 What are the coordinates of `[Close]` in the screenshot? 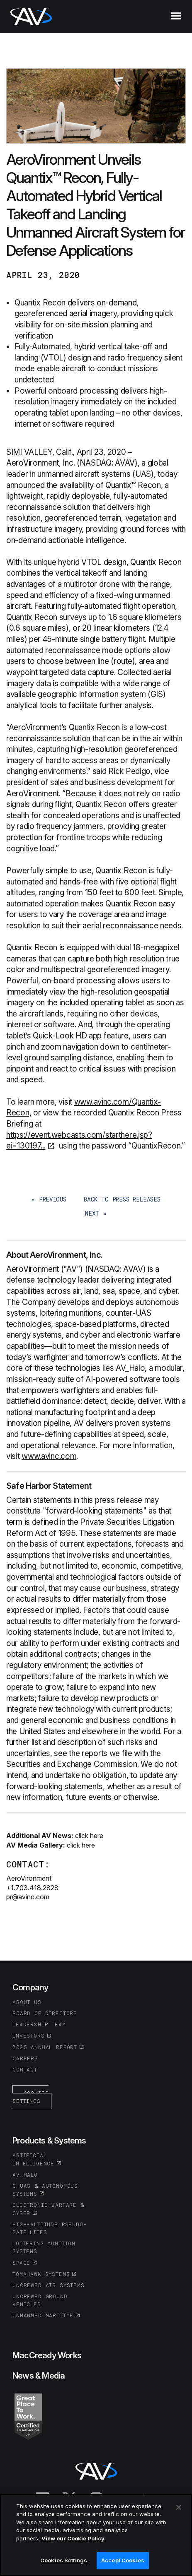 It's located at (179, 2507).